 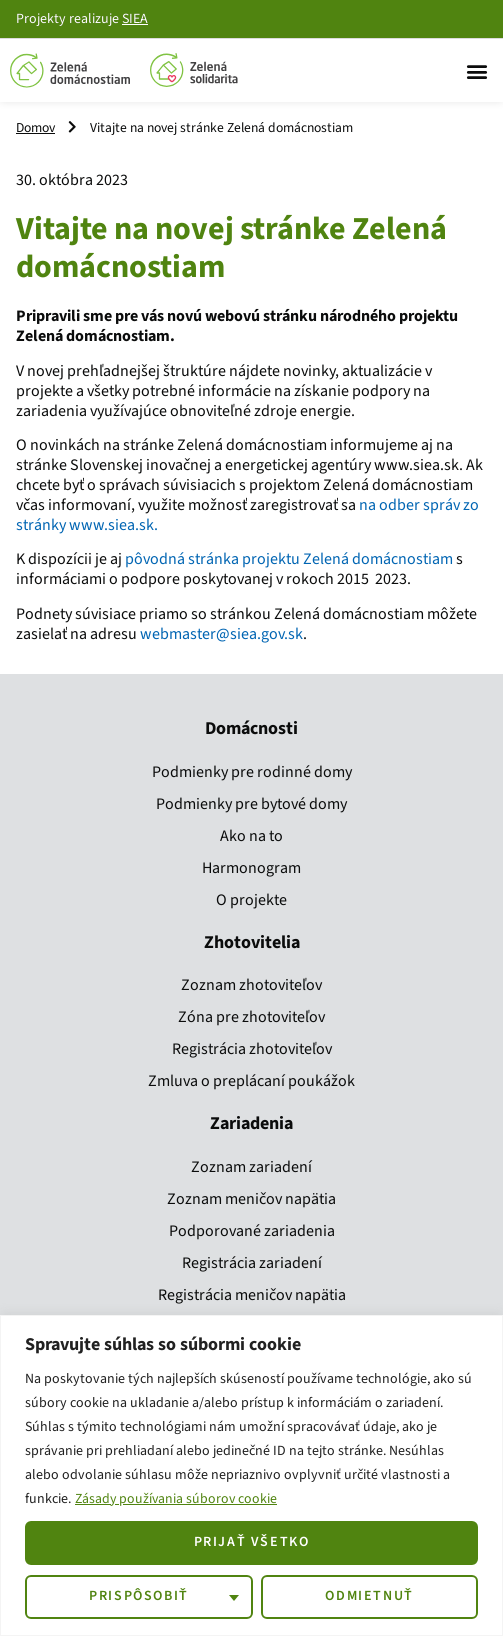 I want to click on webmaster@siea.gov.sk, so click(x=221, y=634).